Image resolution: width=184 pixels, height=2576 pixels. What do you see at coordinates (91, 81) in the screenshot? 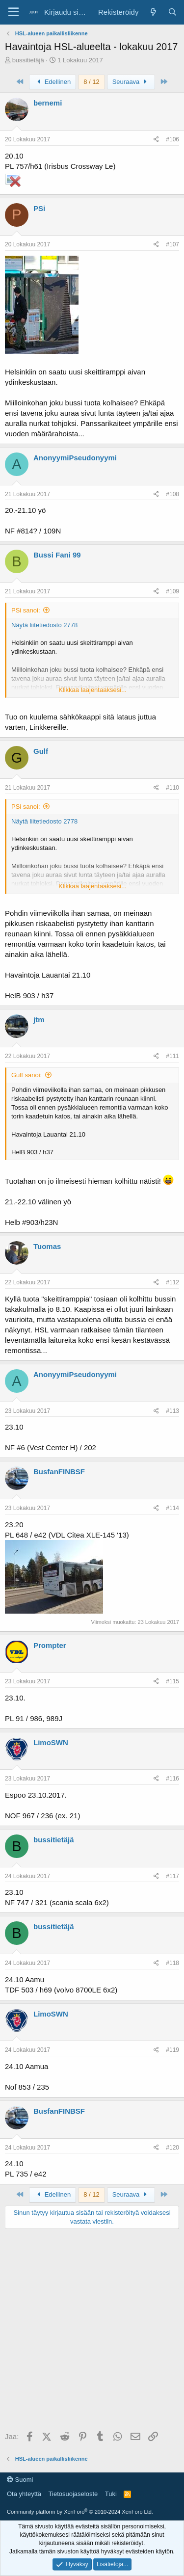
I see `8 / 12 [button]` at bounding box center [91, 81].